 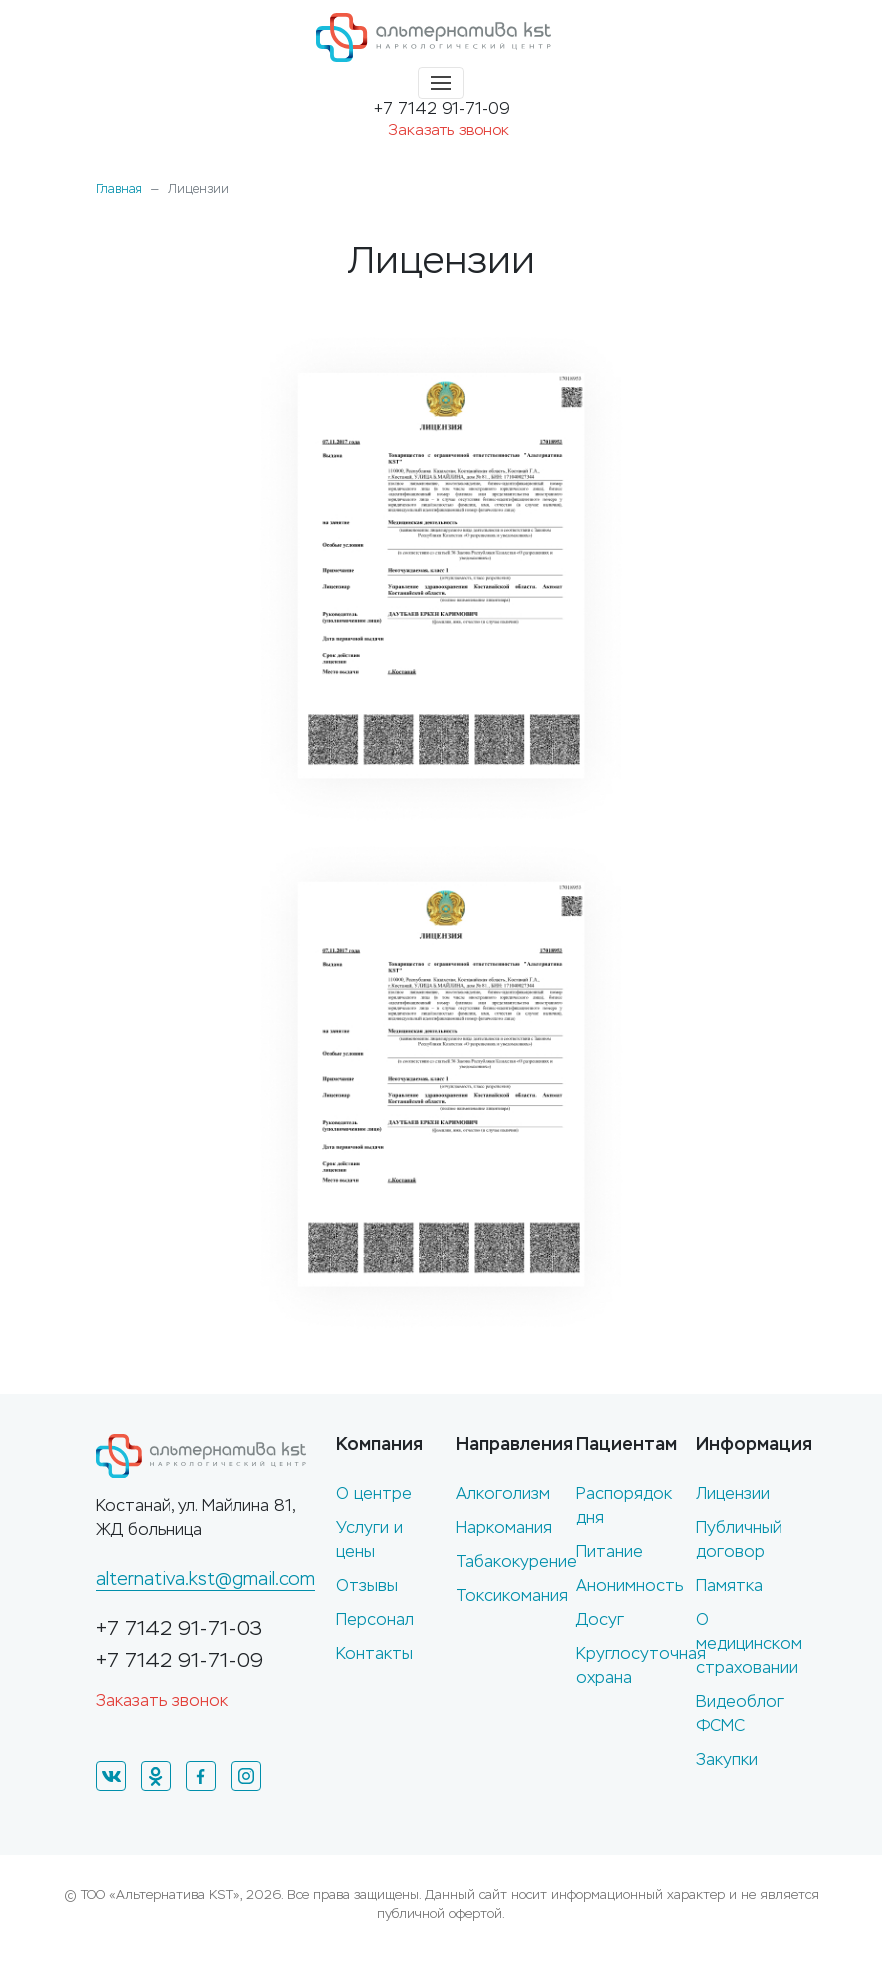 I want to click on Алкоголизм, so click(x=503, y=1493).